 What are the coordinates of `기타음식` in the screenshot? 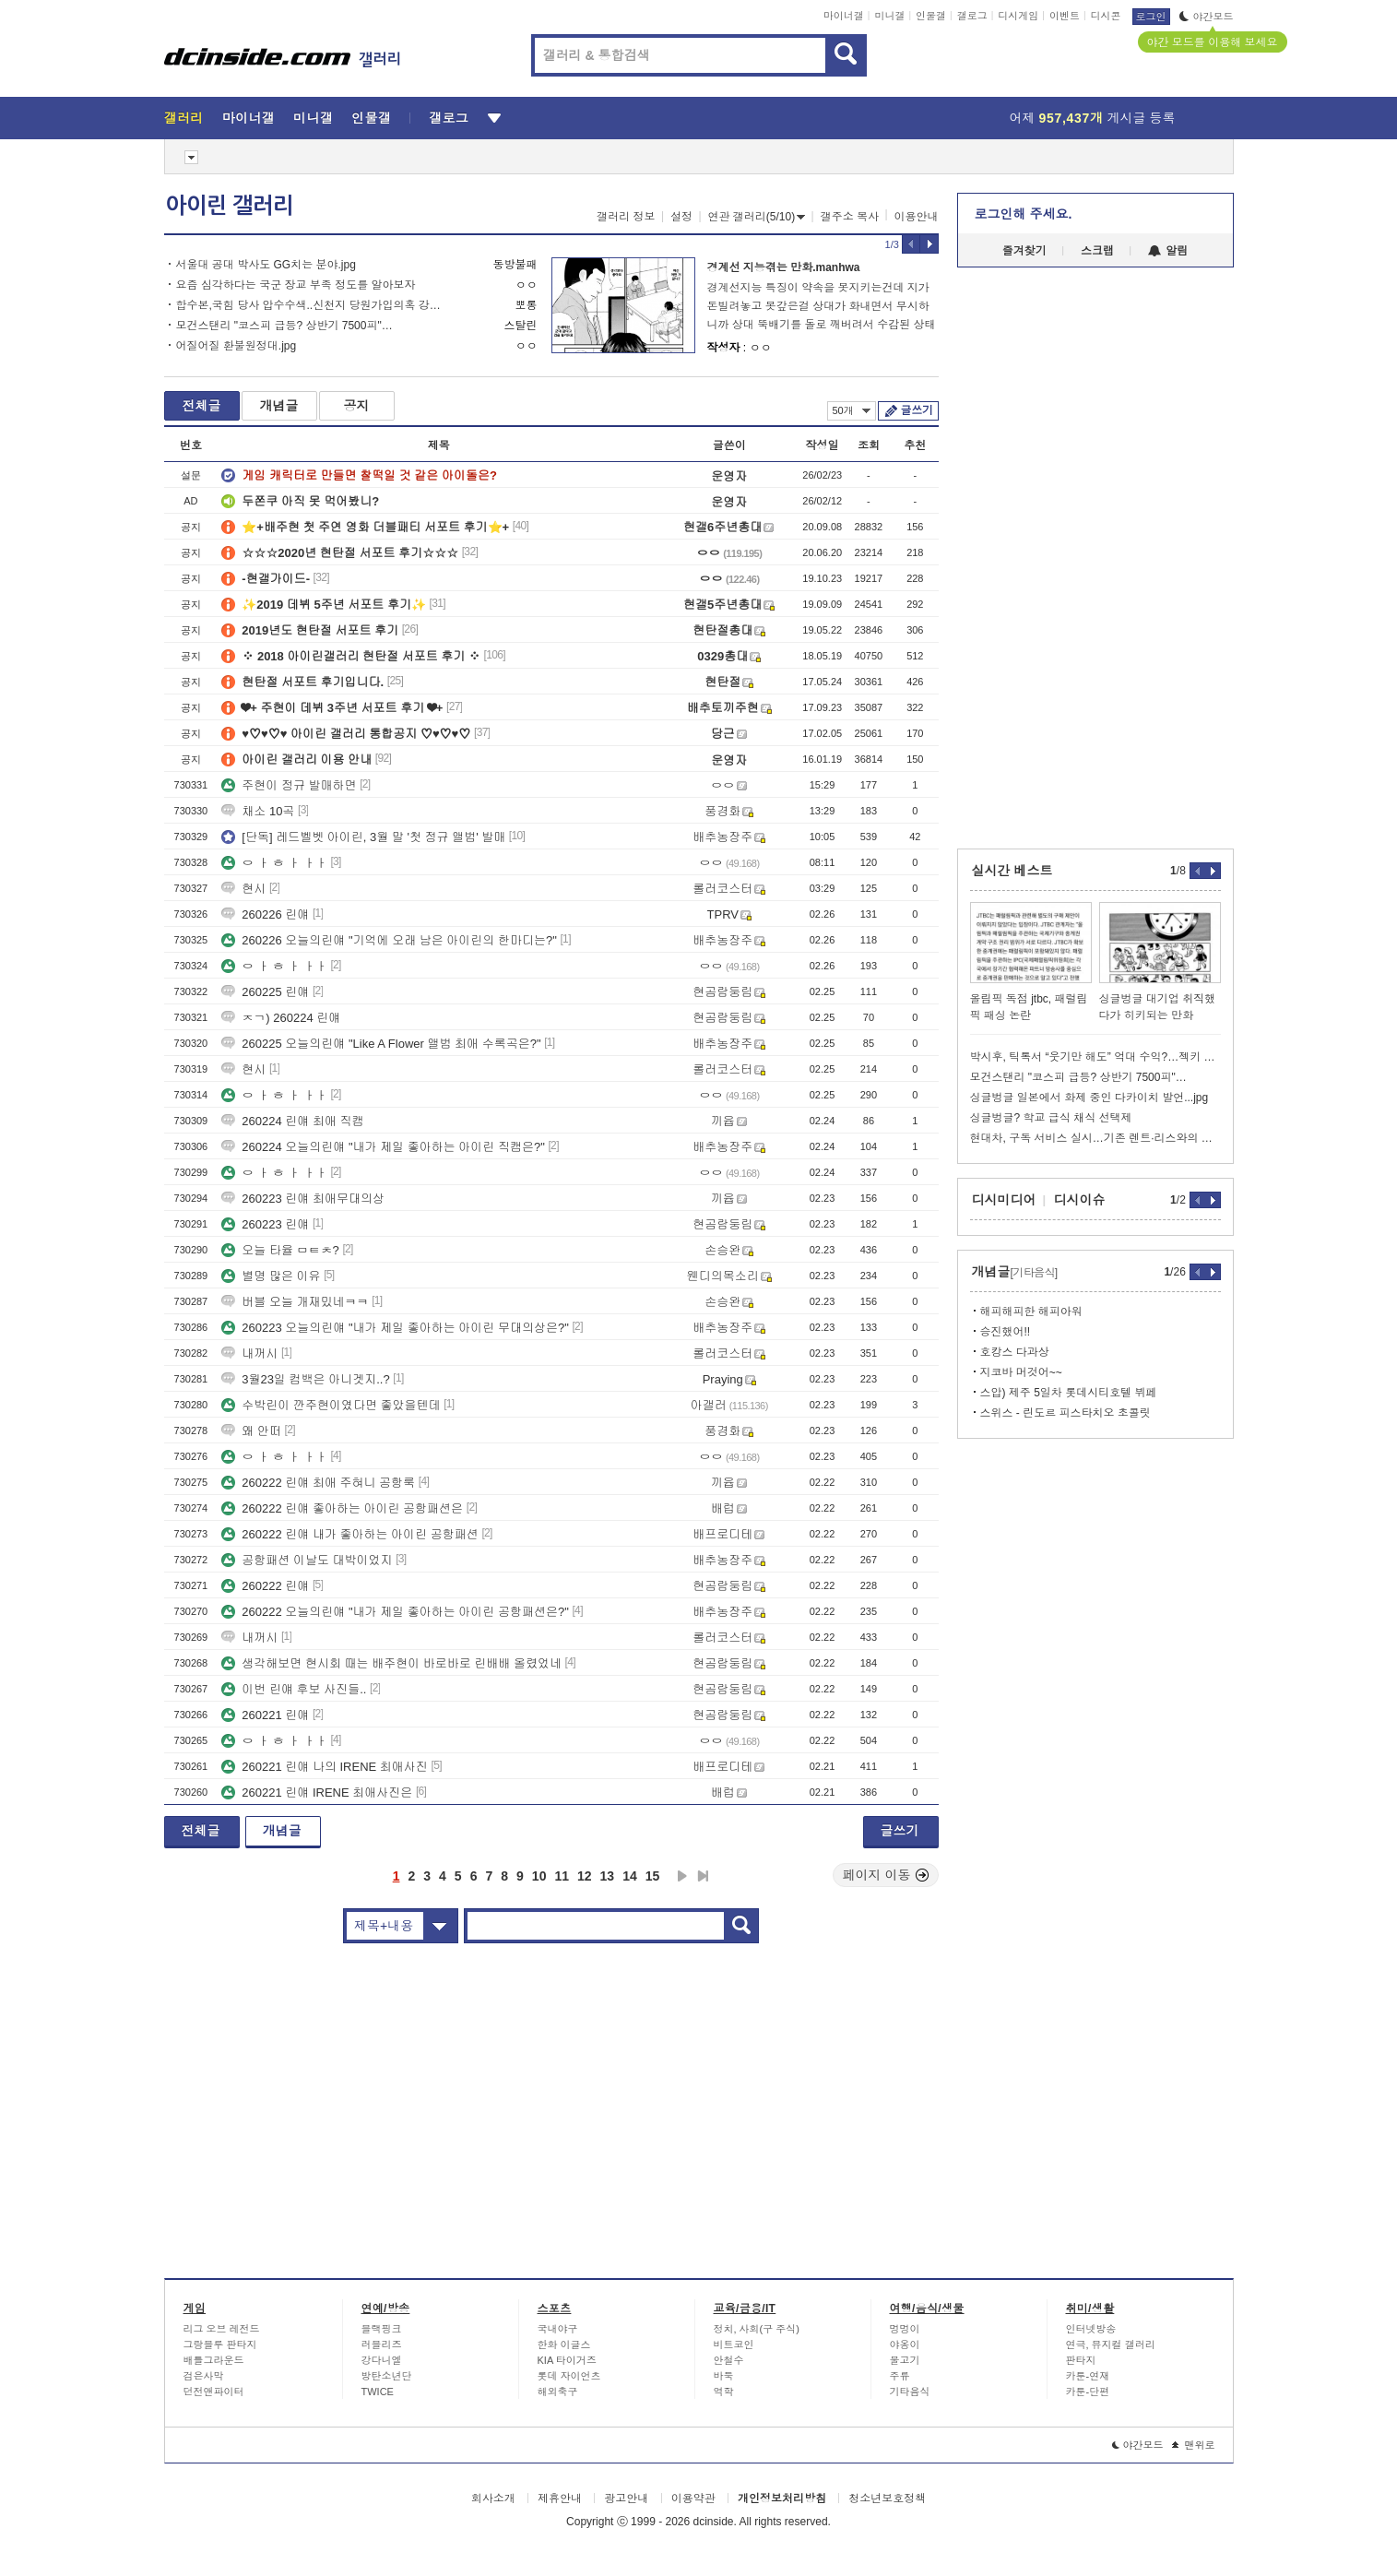 It's located at (910, 2391).